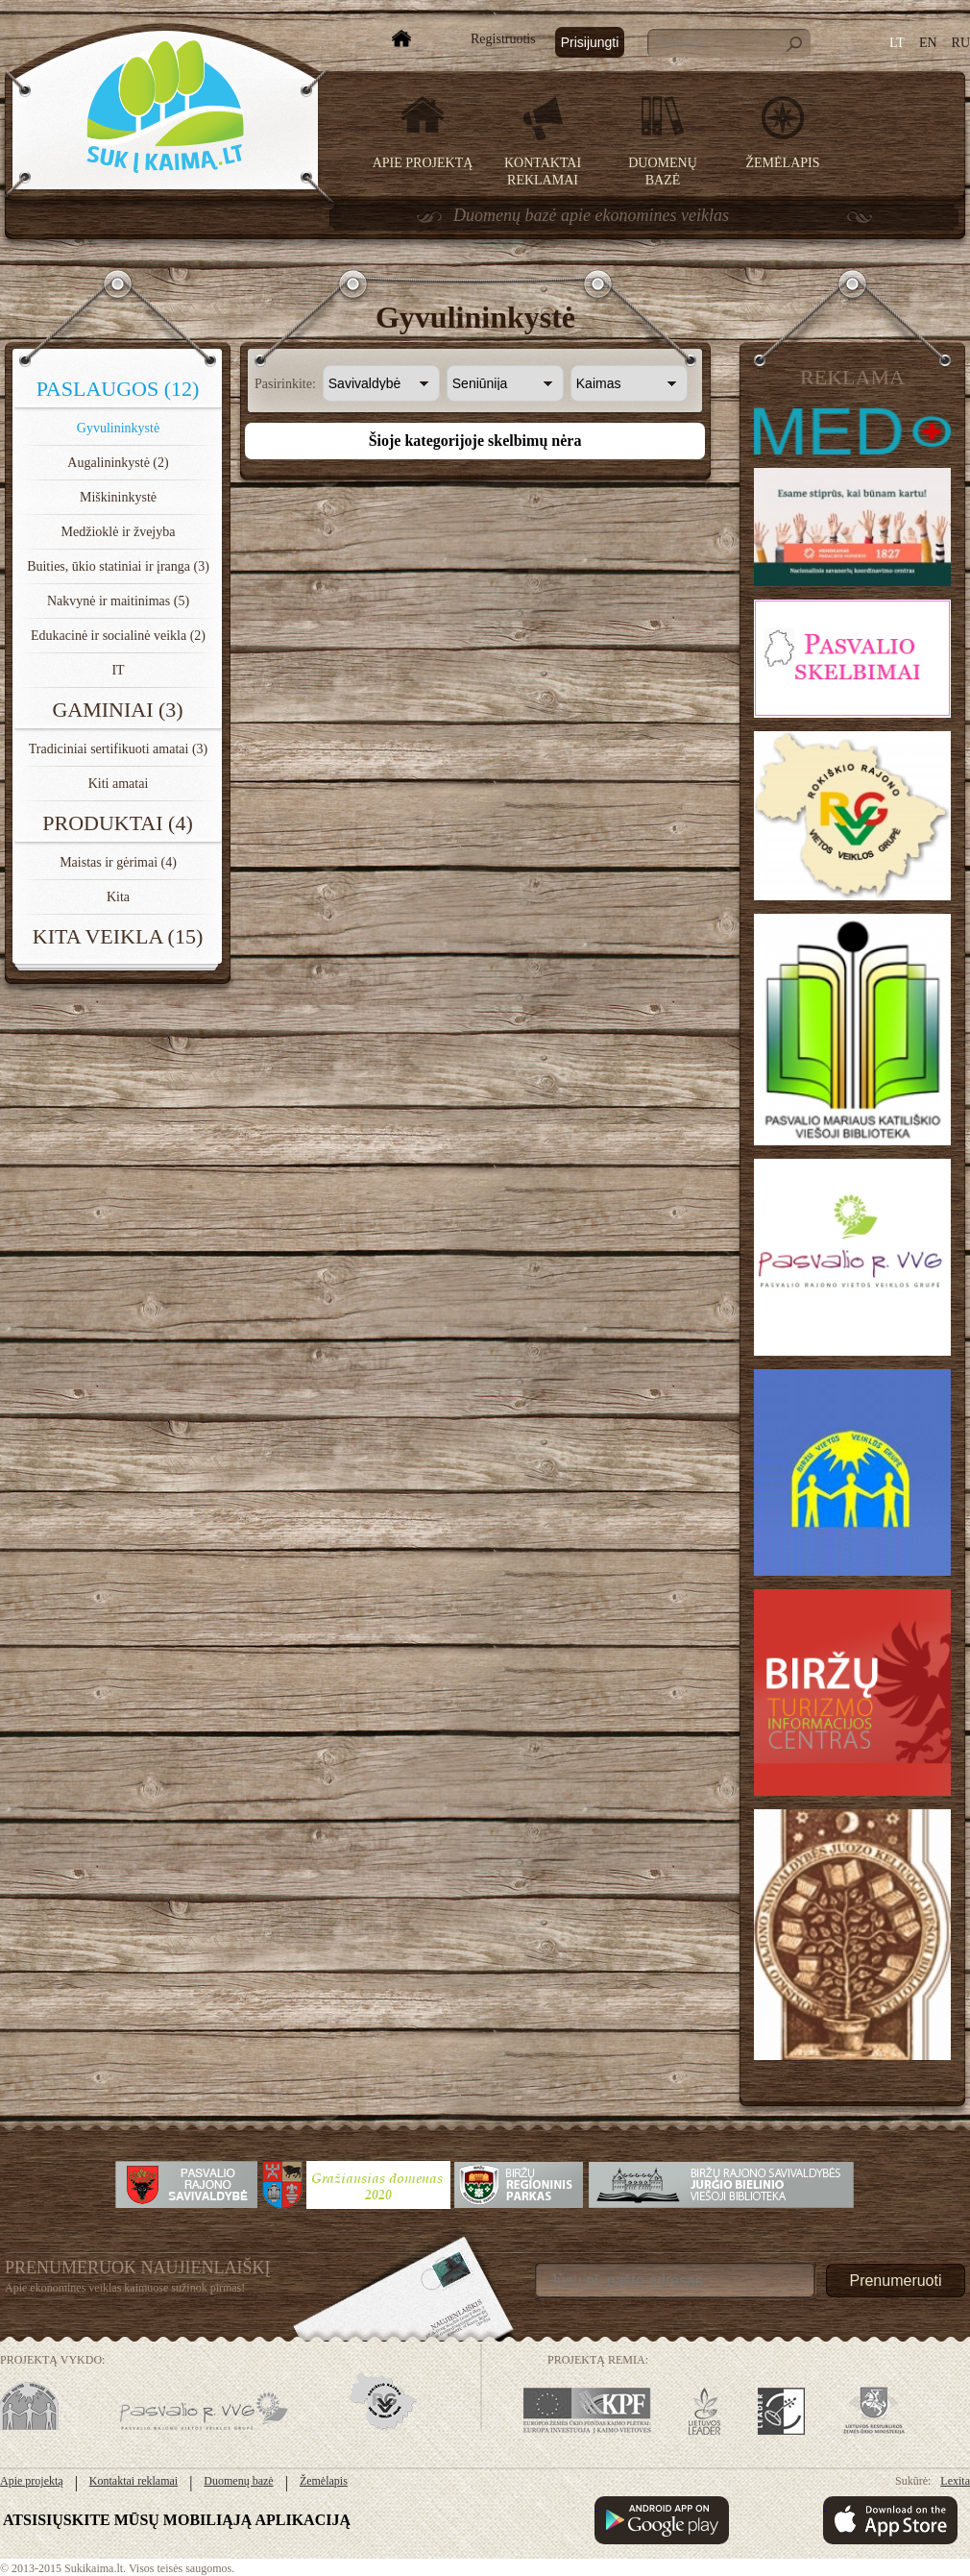 The height and width of the screenshot is (2576, 970). I want to click on Gaminiai (3), so click(117, 710).